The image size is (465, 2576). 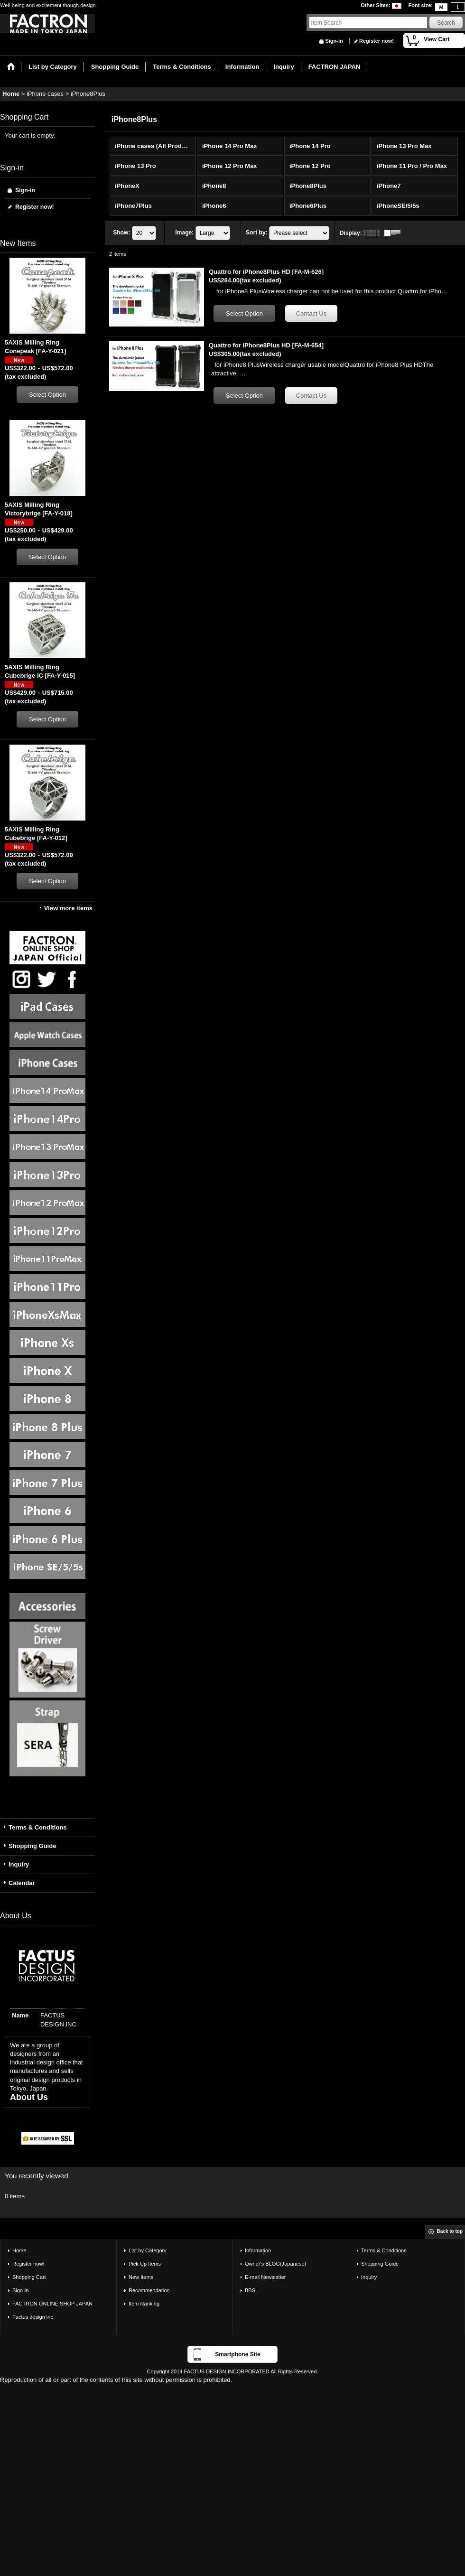 I want to click on Inquiry, so click(x=19, y=1864).